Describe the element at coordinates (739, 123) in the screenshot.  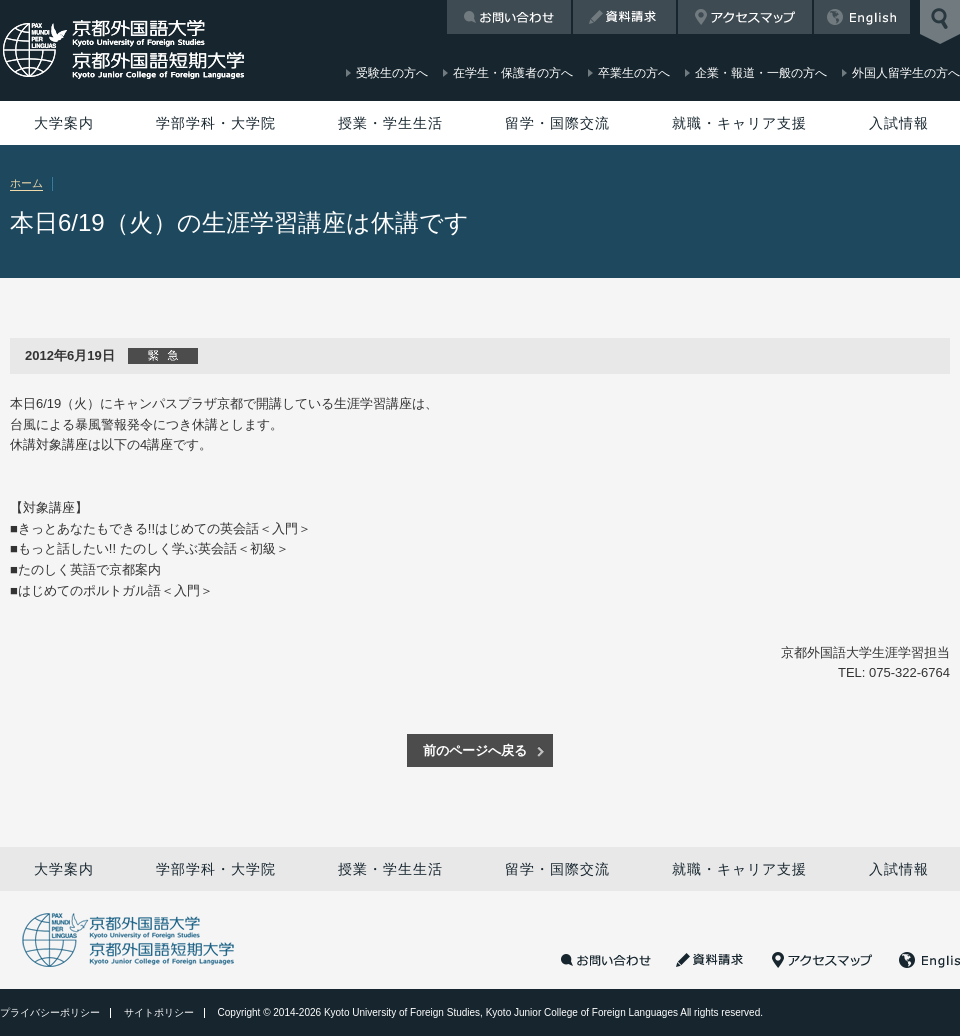
I see `就職・キャリア支援` at that location.